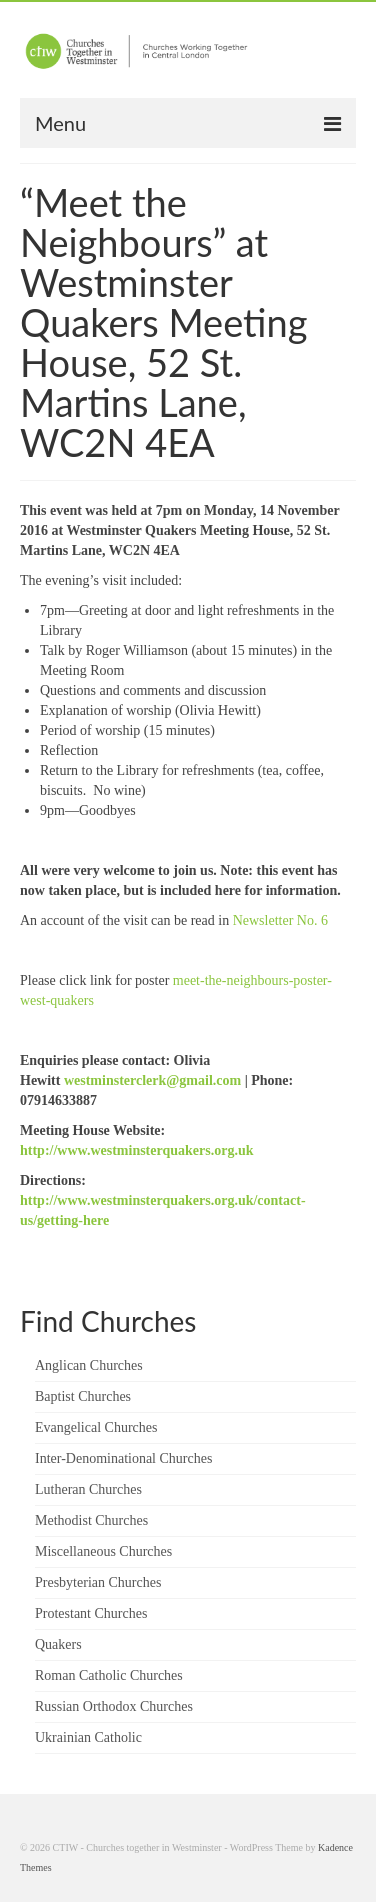 This screenshot has width=376, height=1902. Describe the element at coordinates (88, 1737) in the screenshot. I see `Ukrainian Catholic` at that location.